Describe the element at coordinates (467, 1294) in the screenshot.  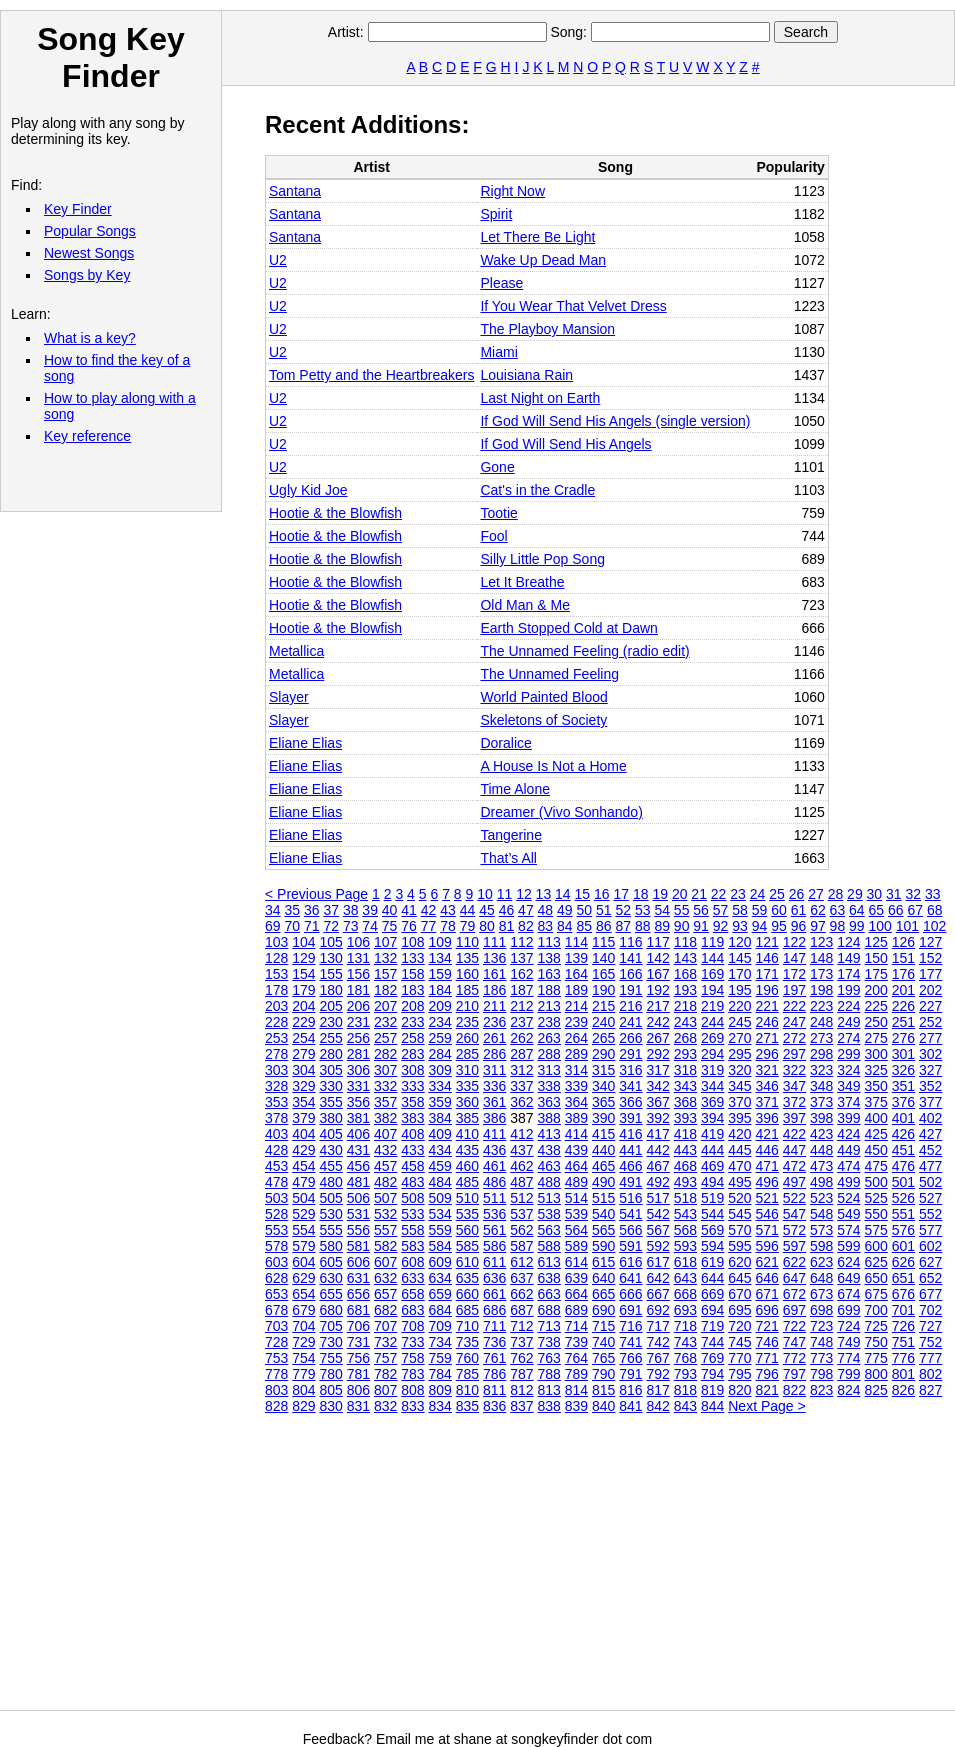
I see `660` at that location.